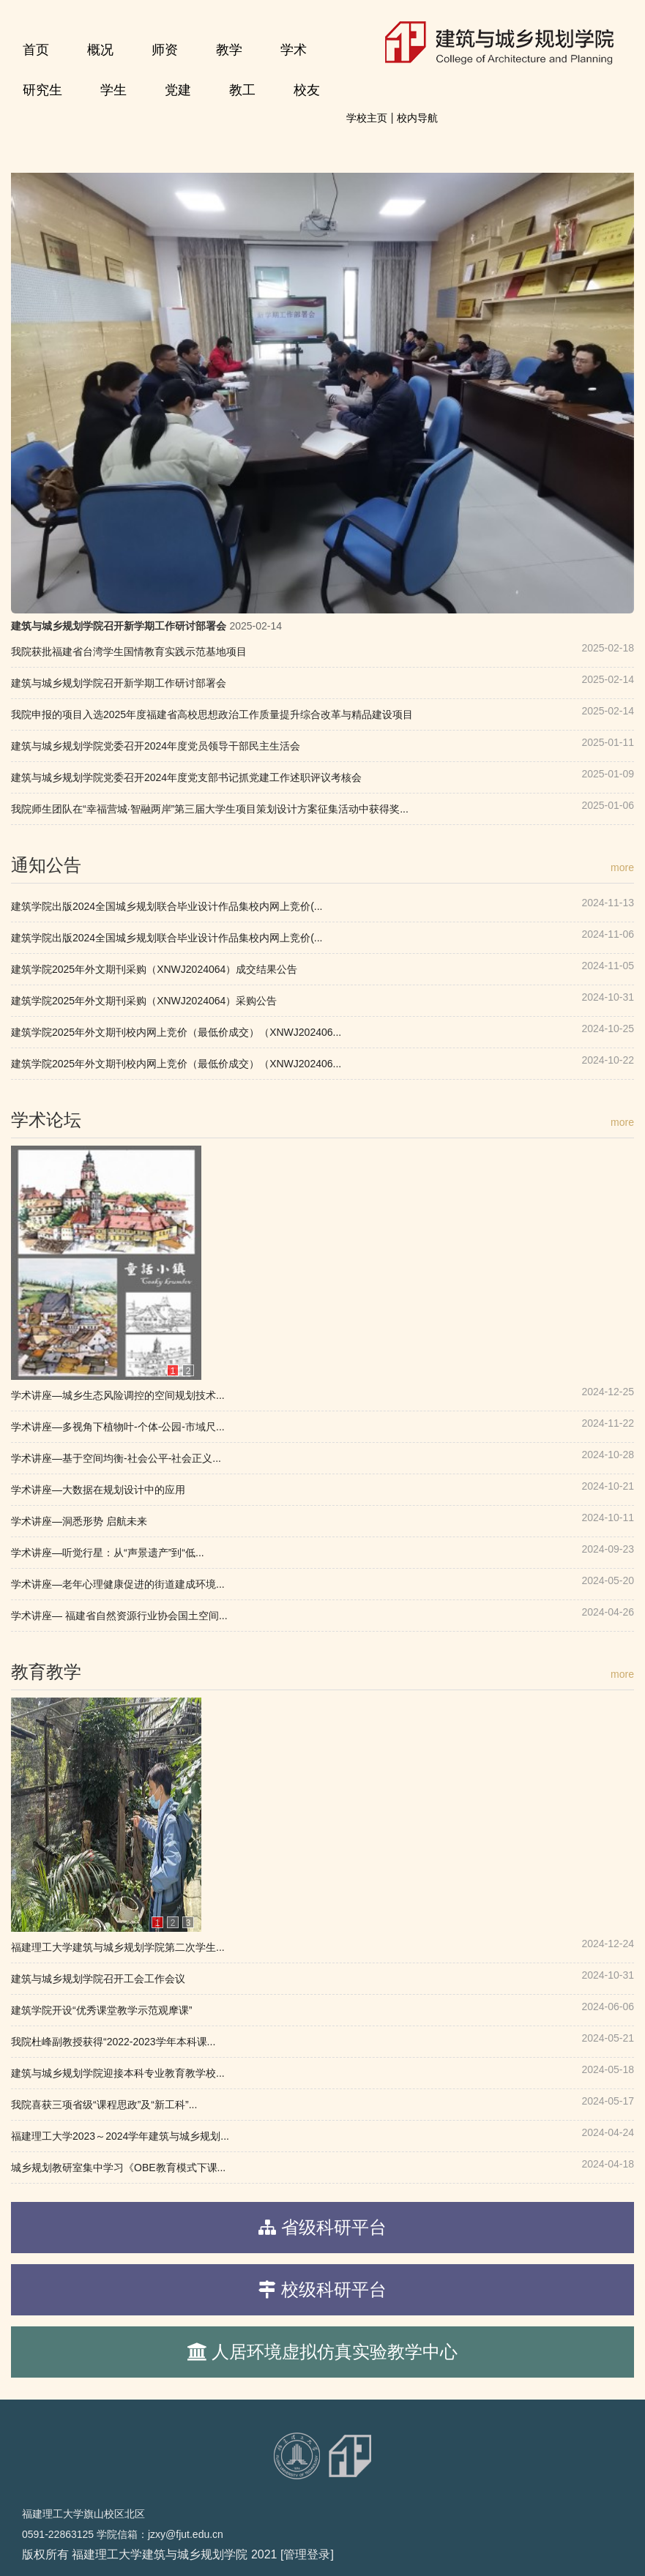 The width and height of the screenshot is (645, 2576). I want to click on 我院师生团队在“幸福营城·智融两岸”第三届大学生项目策划设计方案征集活动中获得奖..., so click(210, 809).